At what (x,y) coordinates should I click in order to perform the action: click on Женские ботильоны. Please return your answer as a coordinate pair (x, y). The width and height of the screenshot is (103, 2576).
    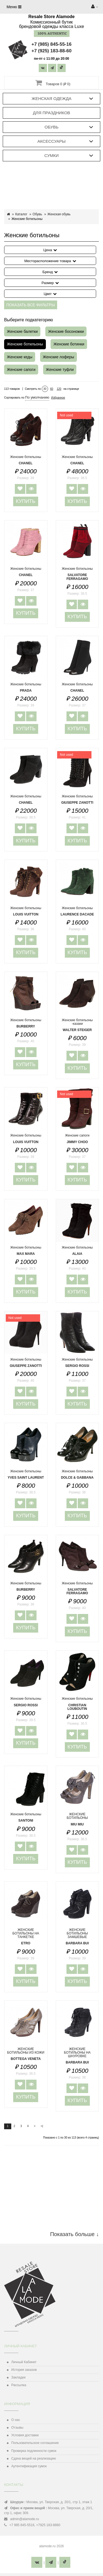
    Looking at the image, I should click on (77, 574).